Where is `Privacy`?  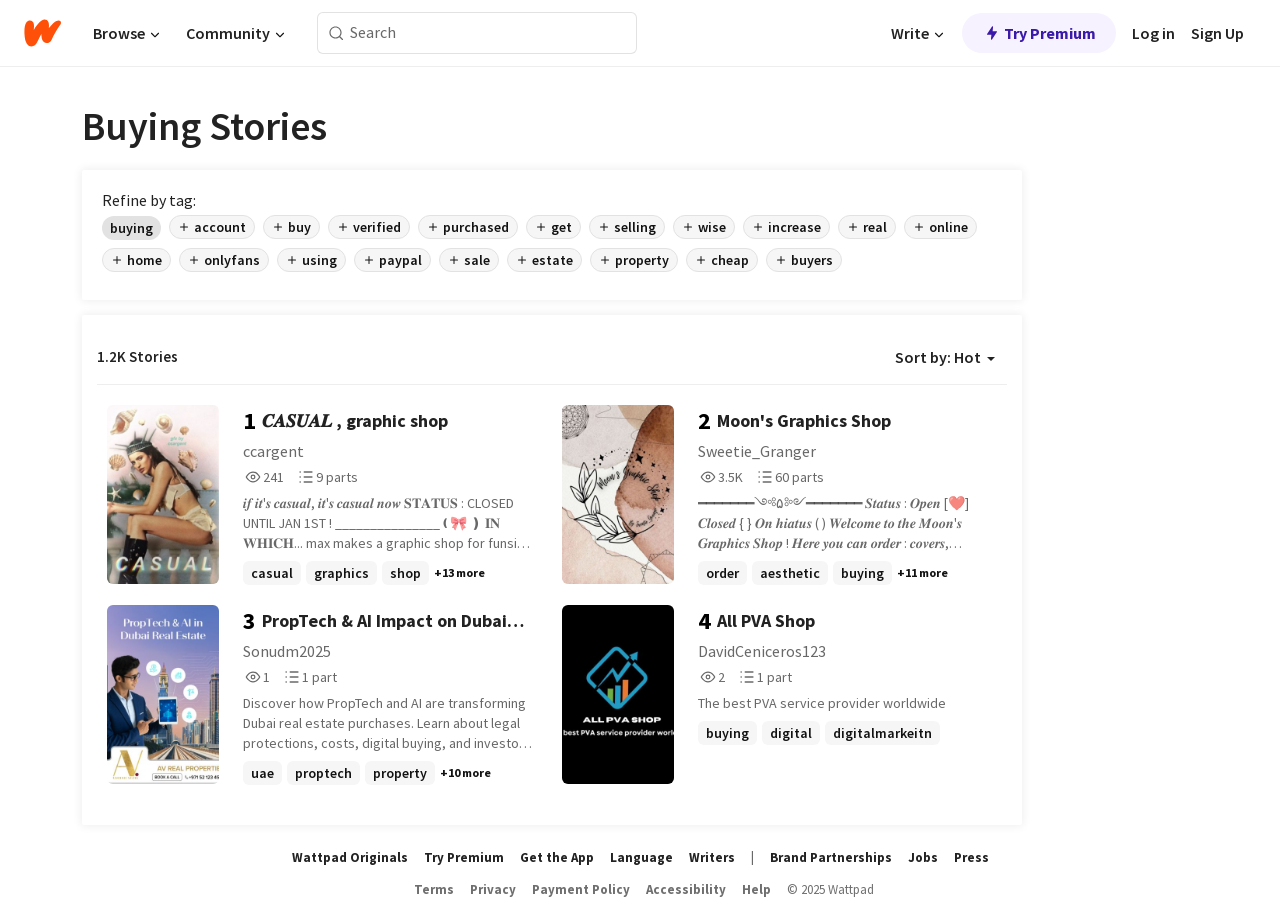 Privacy is located at coordinates (493, 889).